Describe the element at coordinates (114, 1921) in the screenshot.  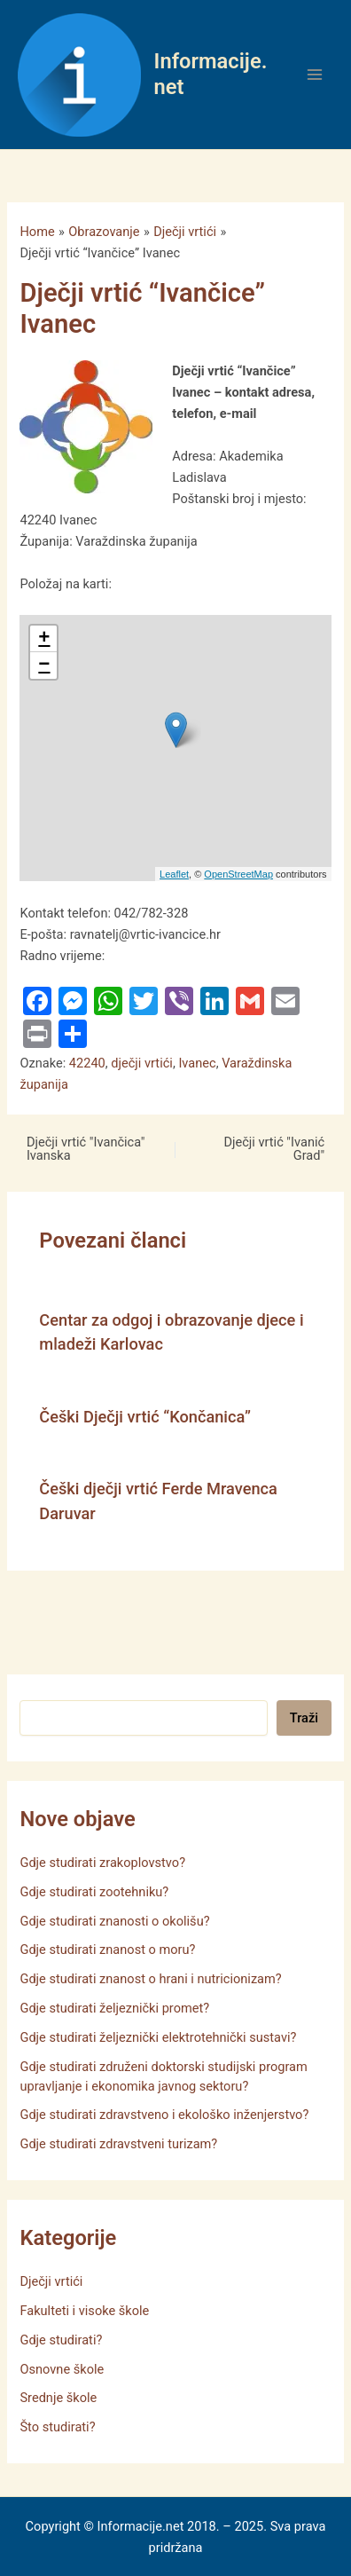
I see `Gdje studirati znanosti o okolišu?` at that location.